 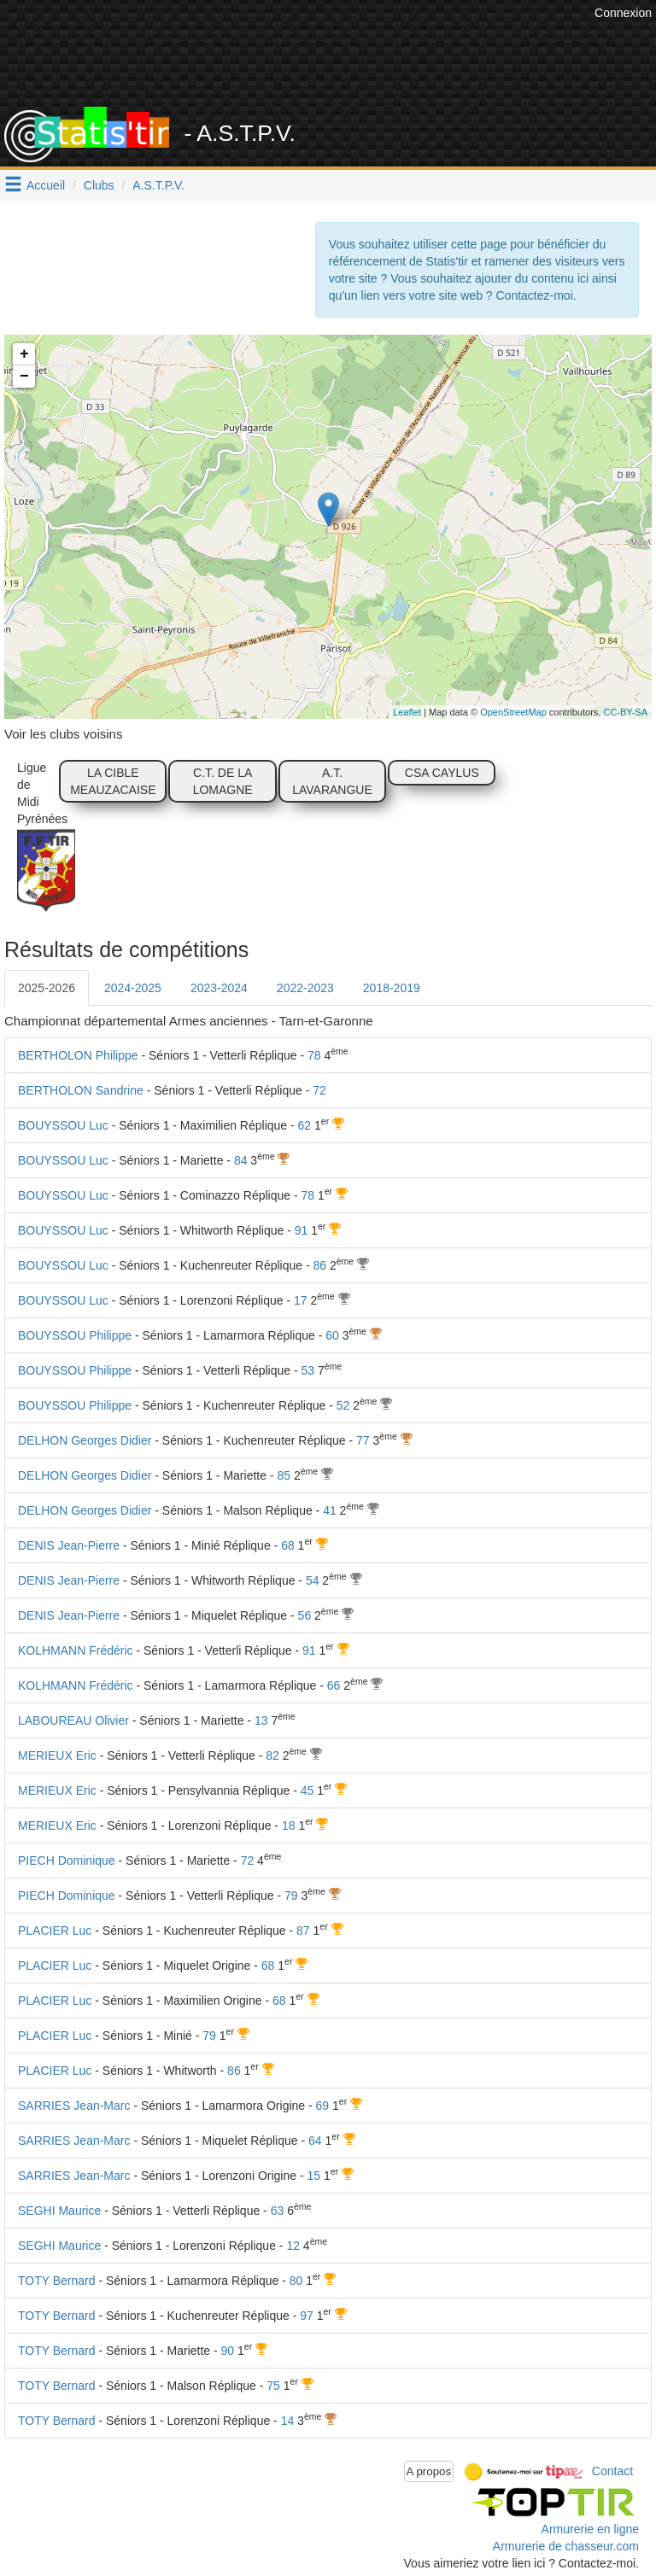 I want to click on SARRIES Jean-Marc, so click(x=74, y=2105).